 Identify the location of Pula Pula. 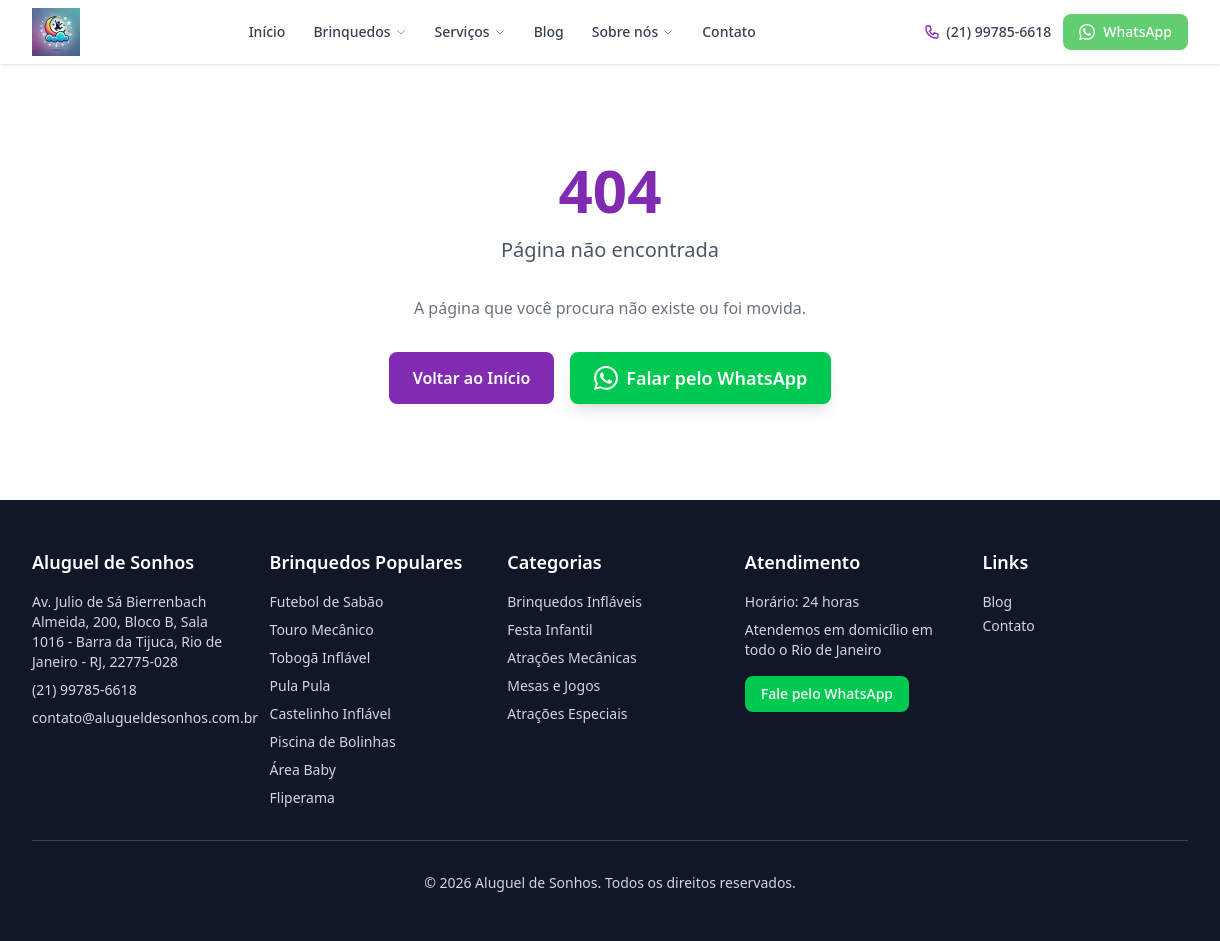
(300, 685).